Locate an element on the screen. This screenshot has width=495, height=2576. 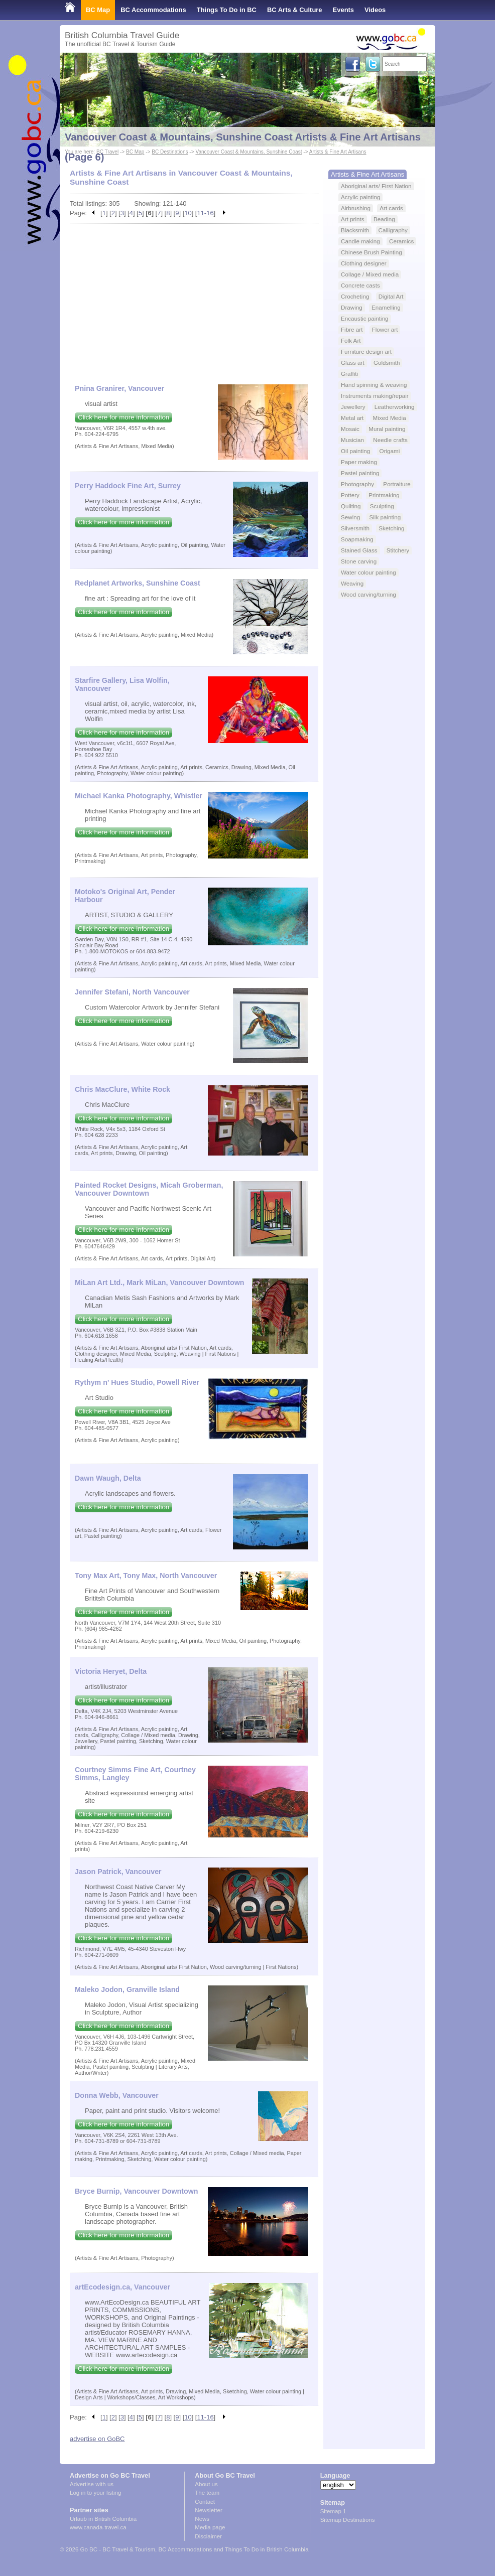
MiLan Art Ltd., Mark MiLan, Vancouver Downtown is located at coordinates (159, 1282).